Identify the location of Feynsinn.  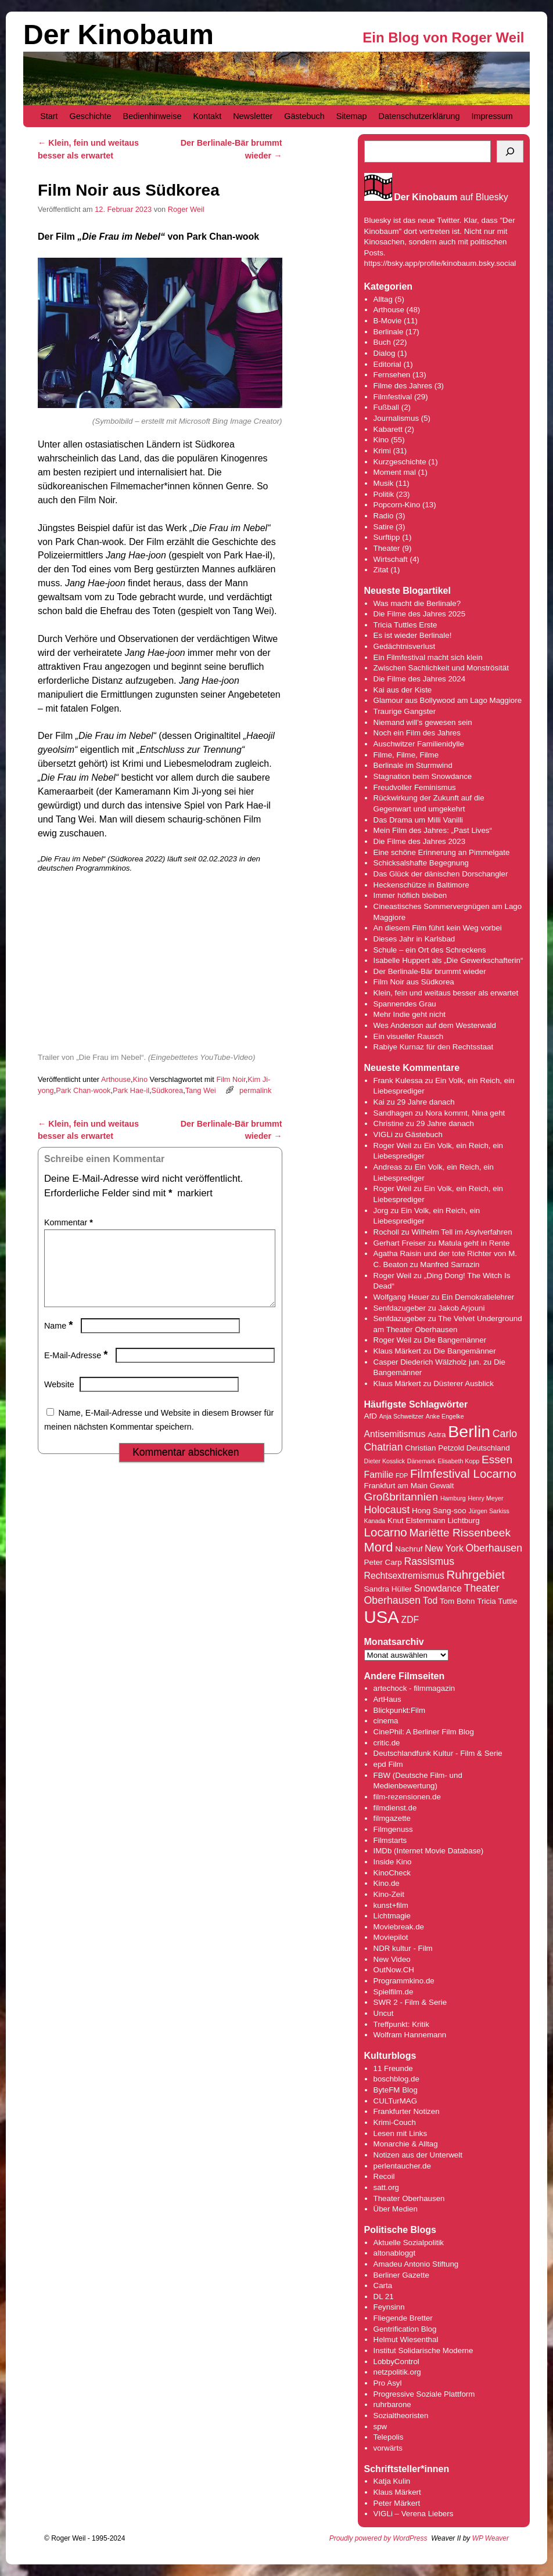
(389, 2307).